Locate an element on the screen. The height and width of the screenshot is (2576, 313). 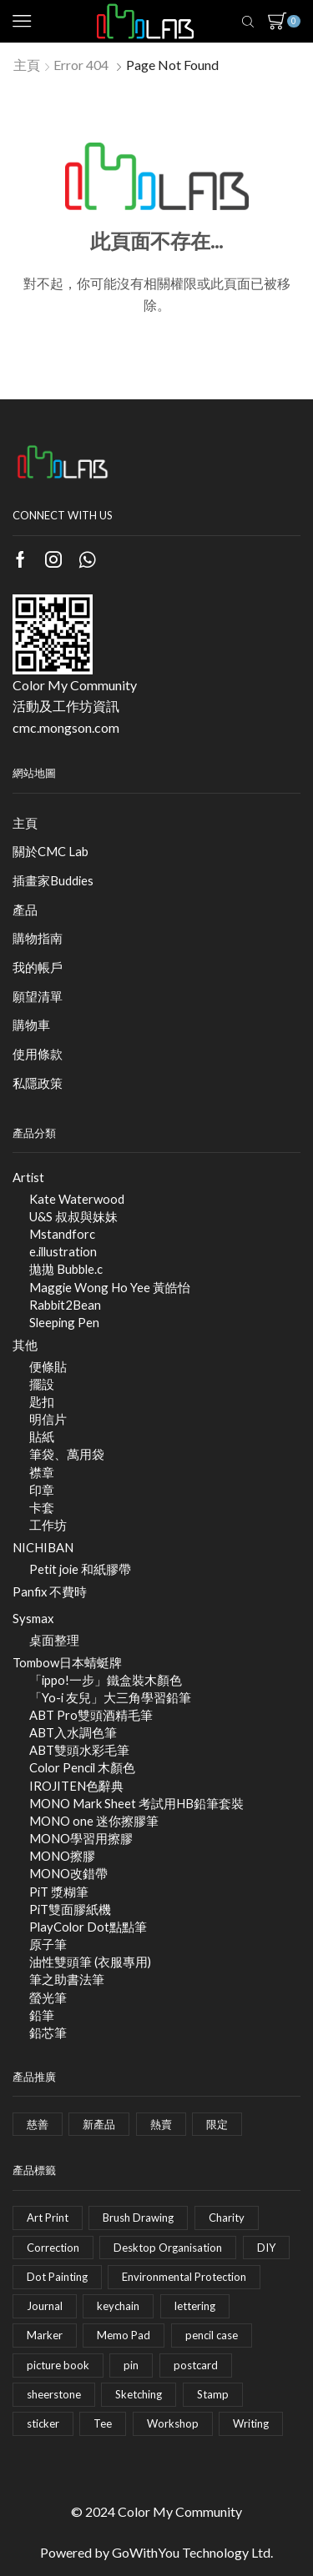
ABT Pro雙頭酒精毛筆 is located at coordinates (91, 1714).